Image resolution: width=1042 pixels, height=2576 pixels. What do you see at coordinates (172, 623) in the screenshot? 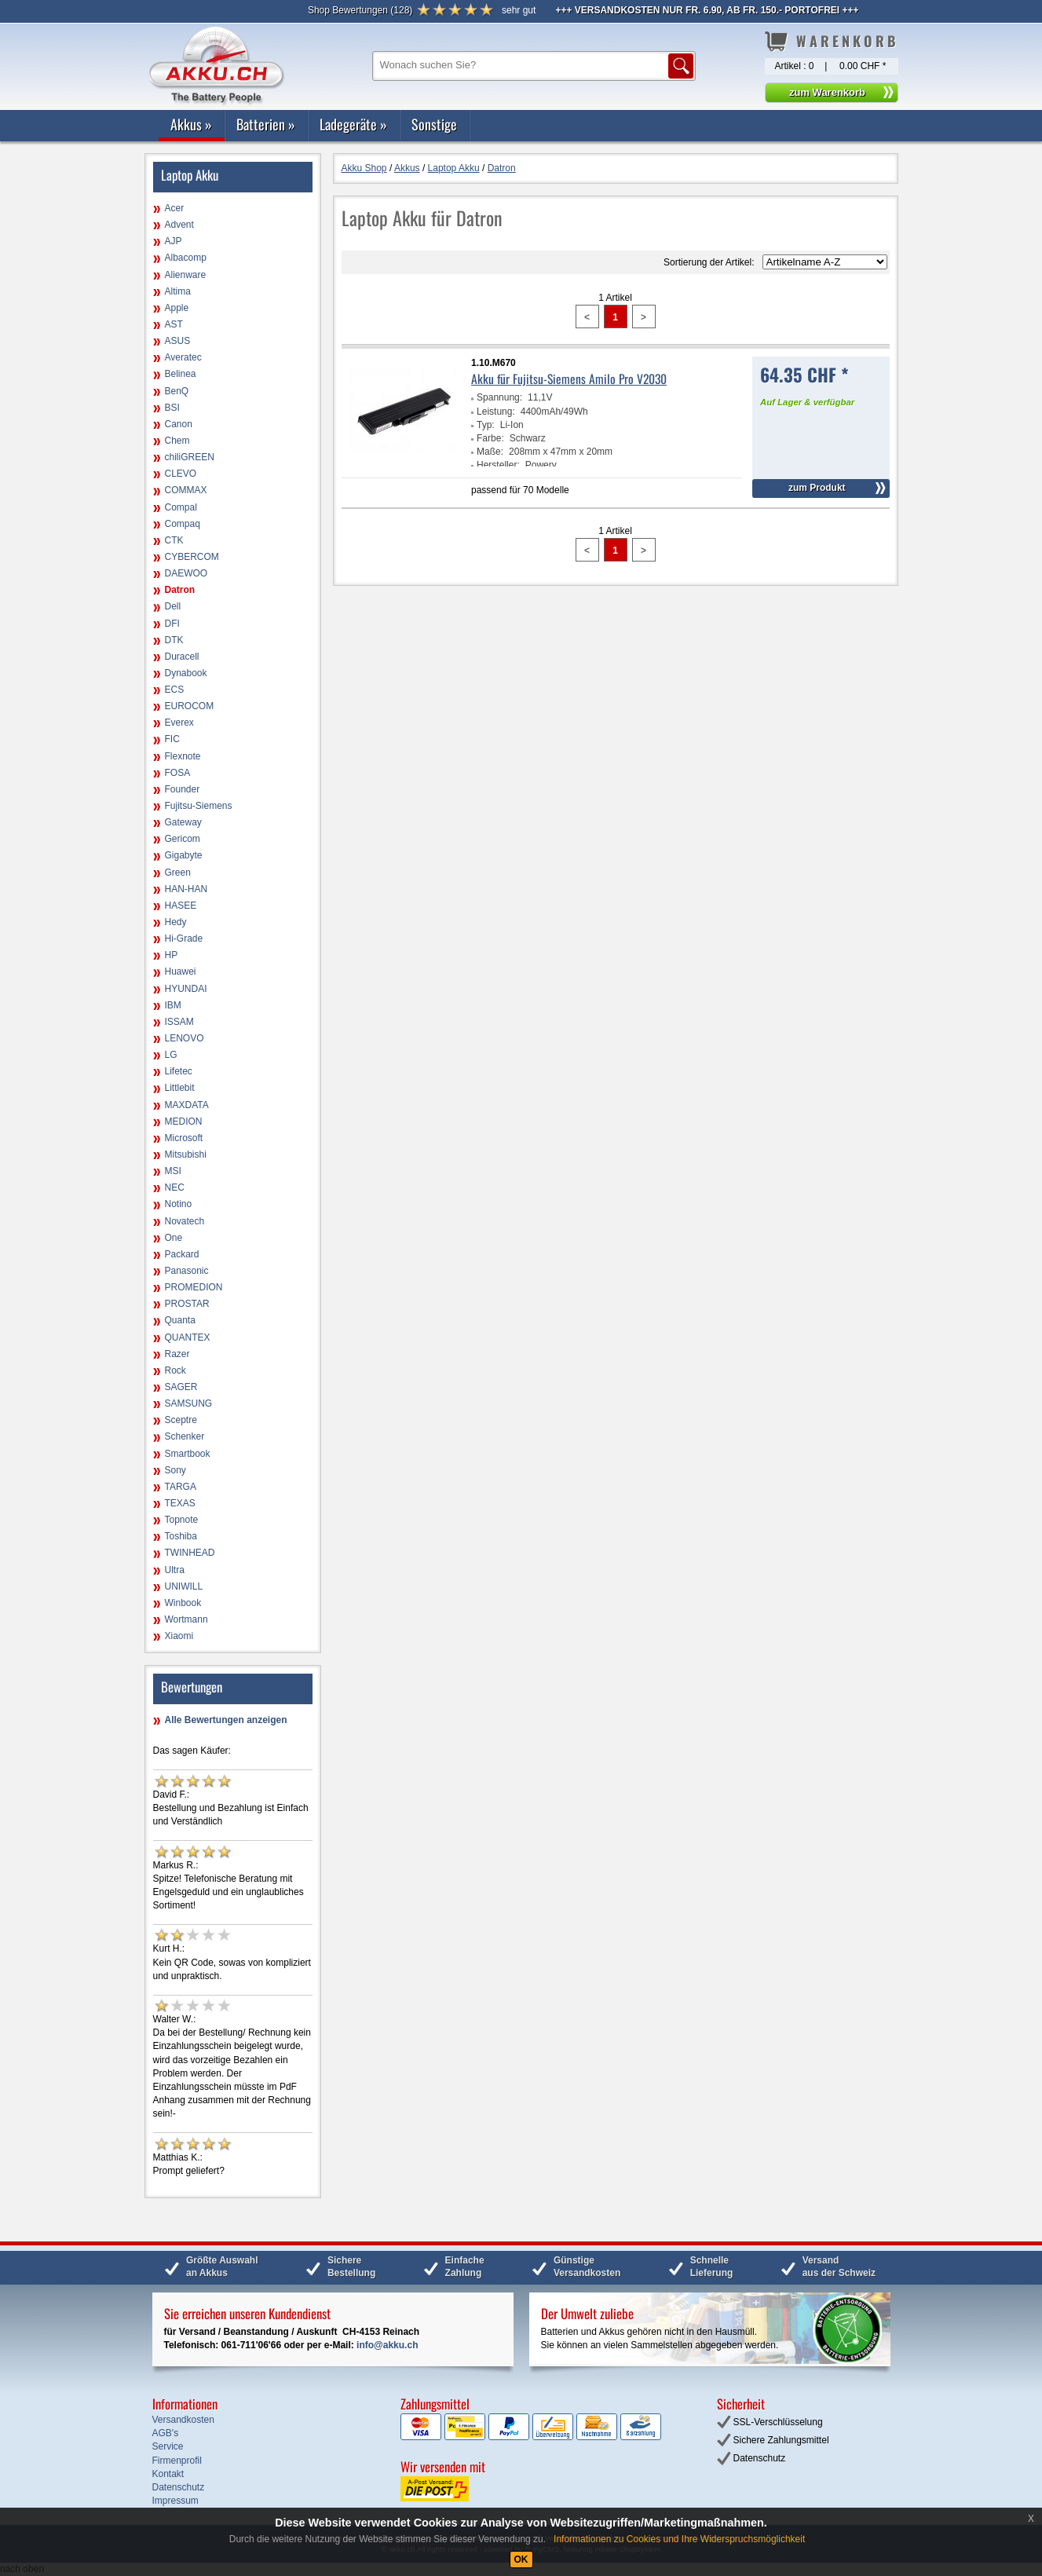
I see `DFI` at bounding box center [172, 623].